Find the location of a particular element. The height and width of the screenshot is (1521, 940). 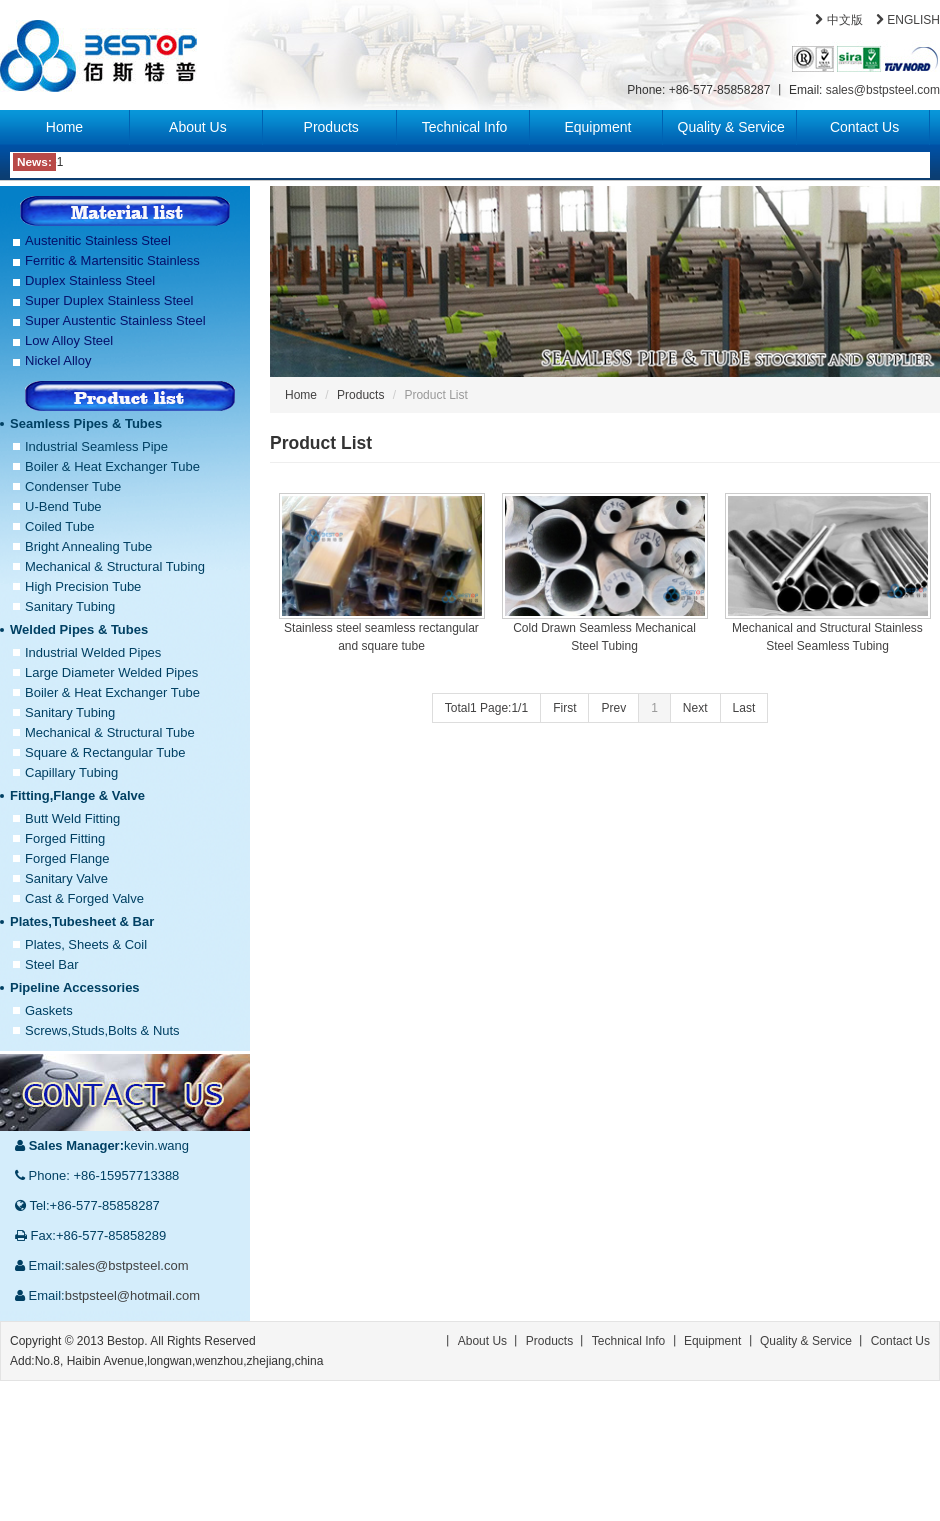

Condenser Tube is located at coordinates (73, 486).